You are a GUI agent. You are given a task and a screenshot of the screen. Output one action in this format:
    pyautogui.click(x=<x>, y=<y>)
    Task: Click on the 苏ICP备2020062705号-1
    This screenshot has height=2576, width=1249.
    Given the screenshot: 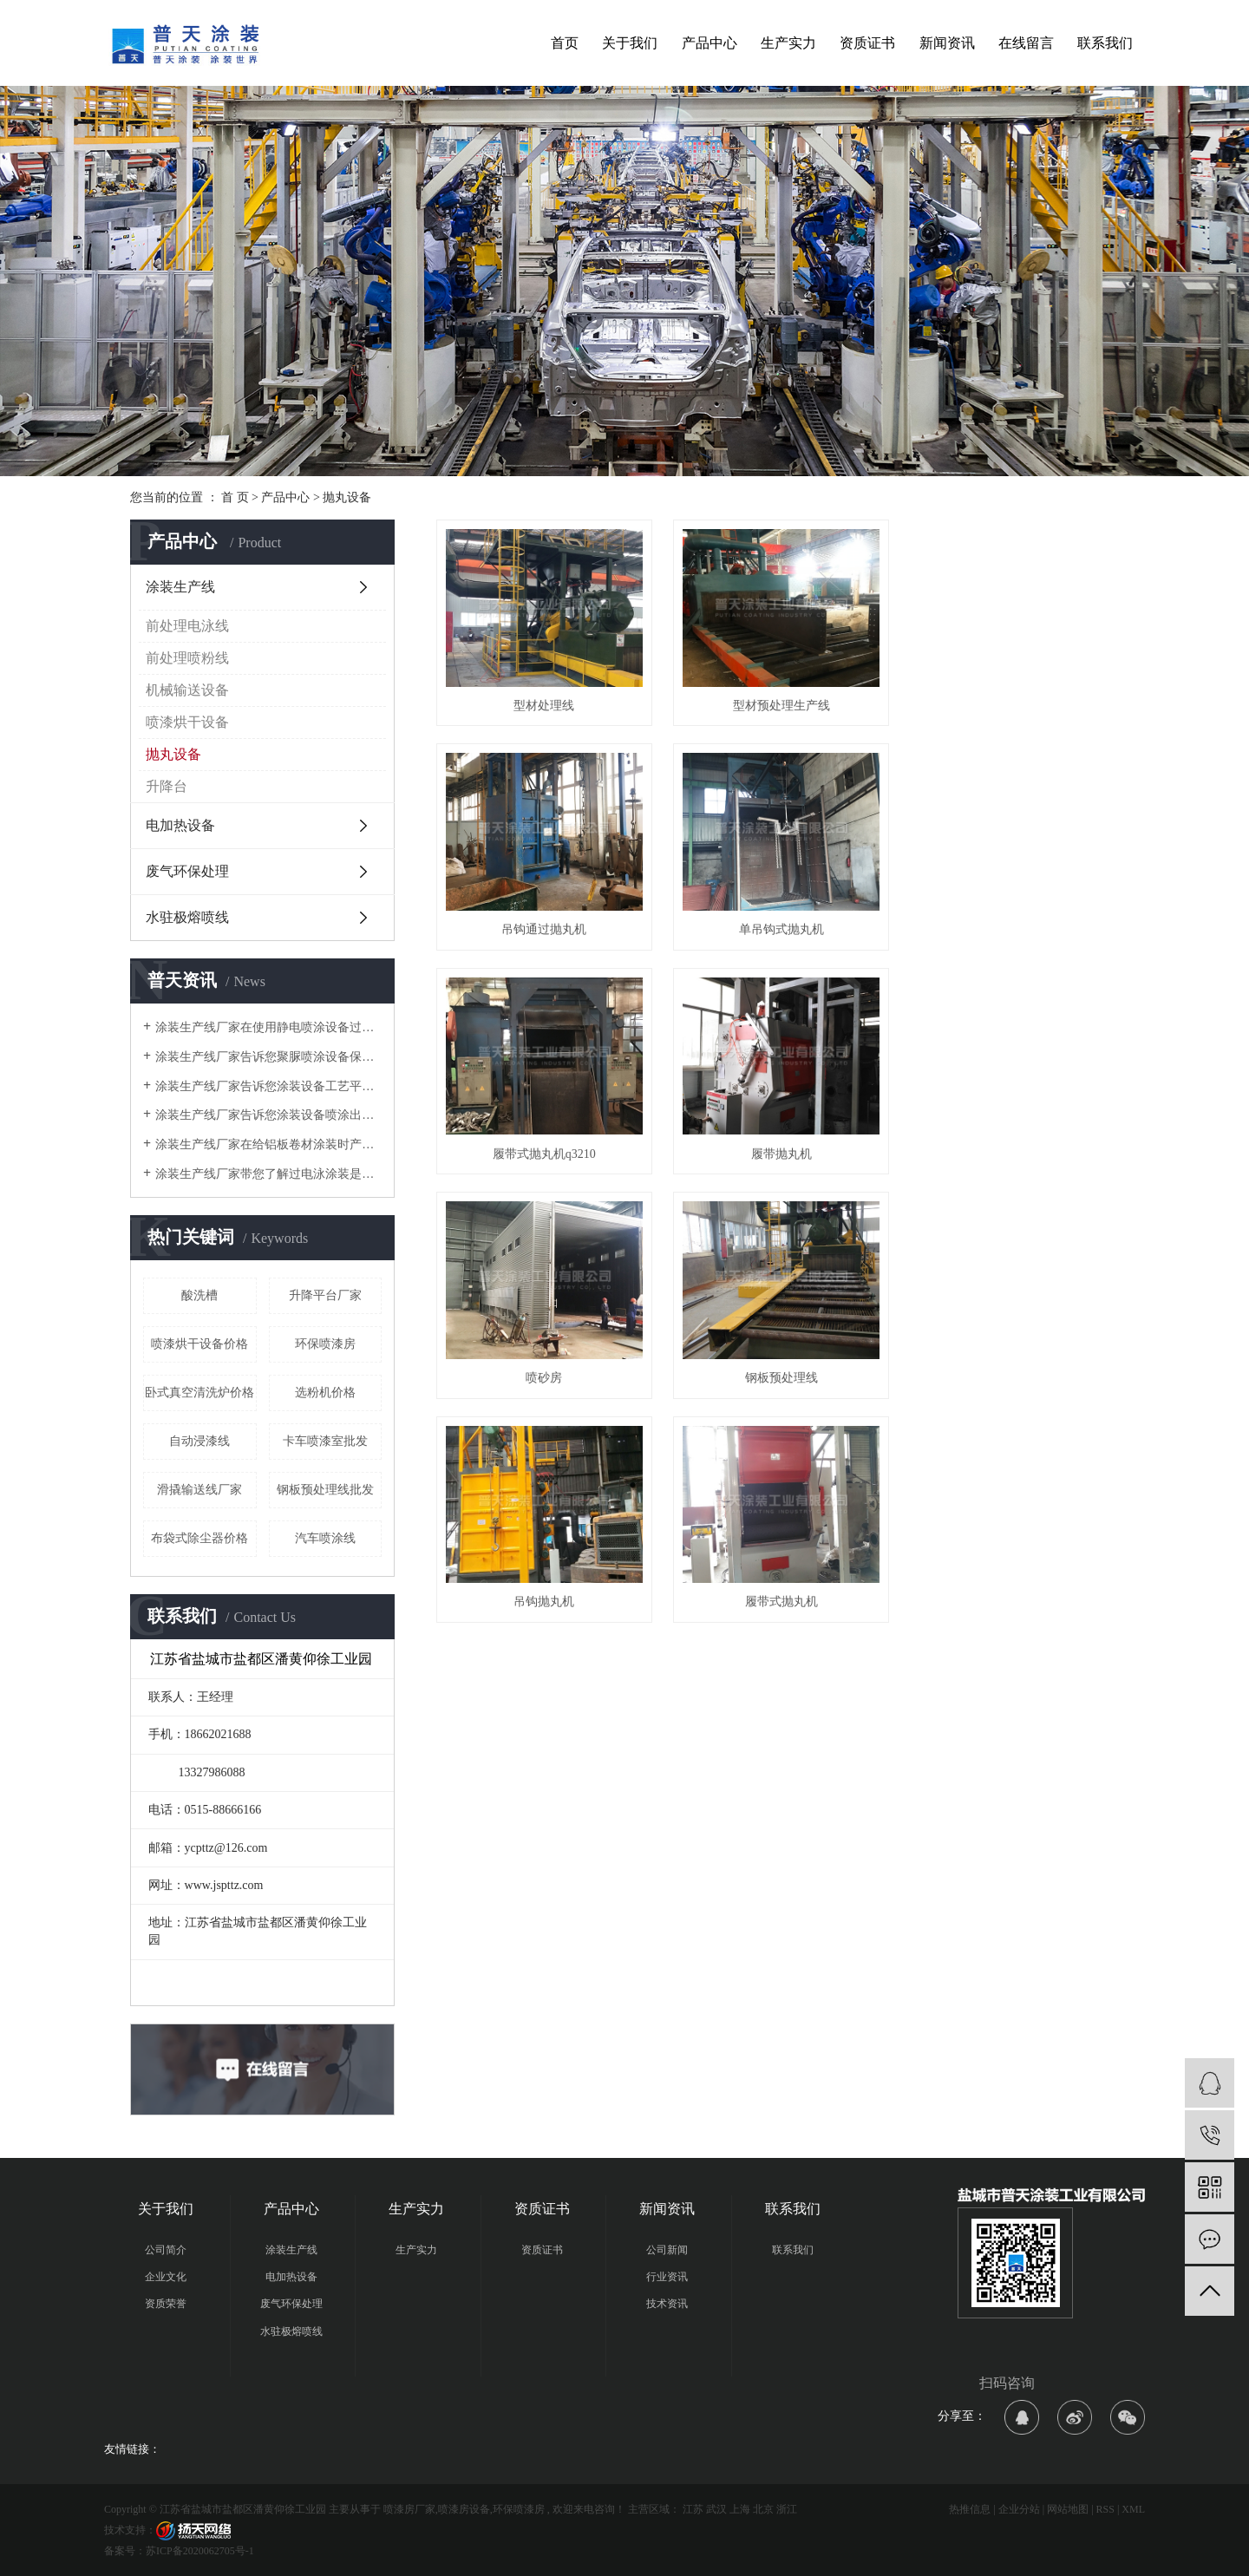 What is the action you would take?
    pyautogui.click(x=200, y=2551)
    